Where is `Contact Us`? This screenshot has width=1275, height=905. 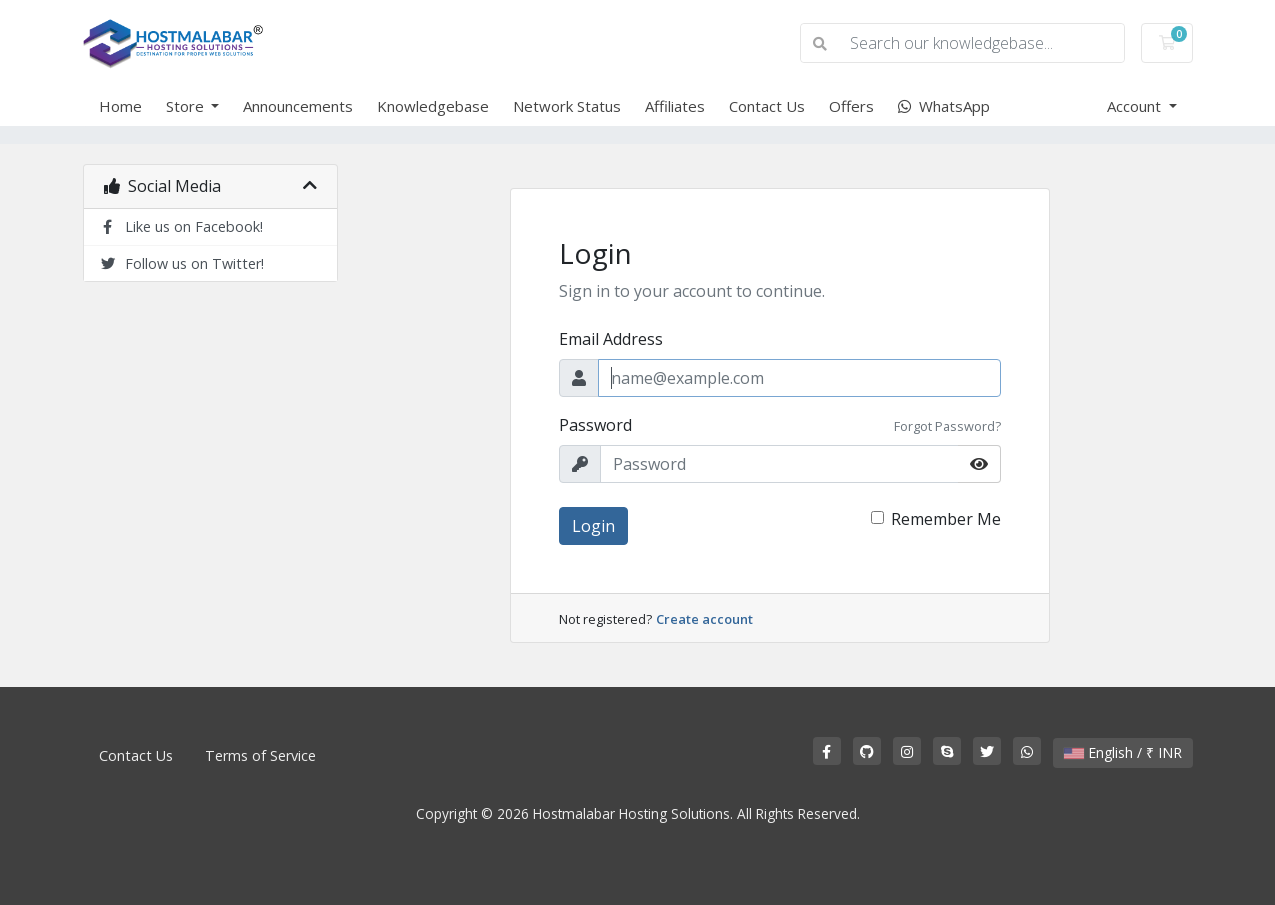 Contact Us is located at coordinates (767, 106).